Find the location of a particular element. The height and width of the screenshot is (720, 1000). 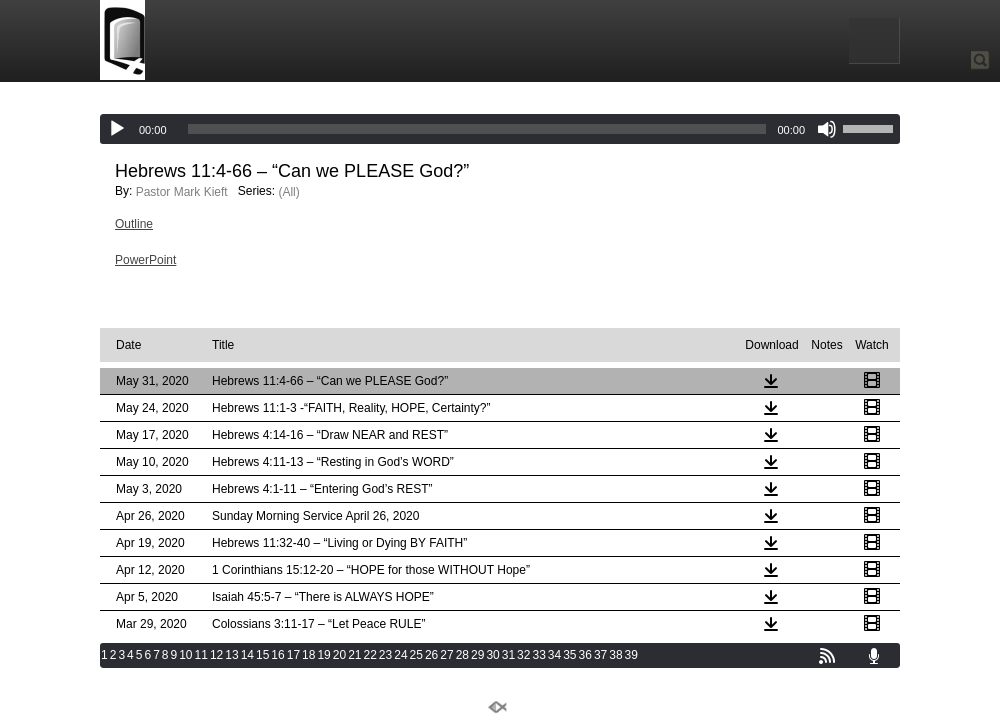

33 is located at coordinates (538, 655).